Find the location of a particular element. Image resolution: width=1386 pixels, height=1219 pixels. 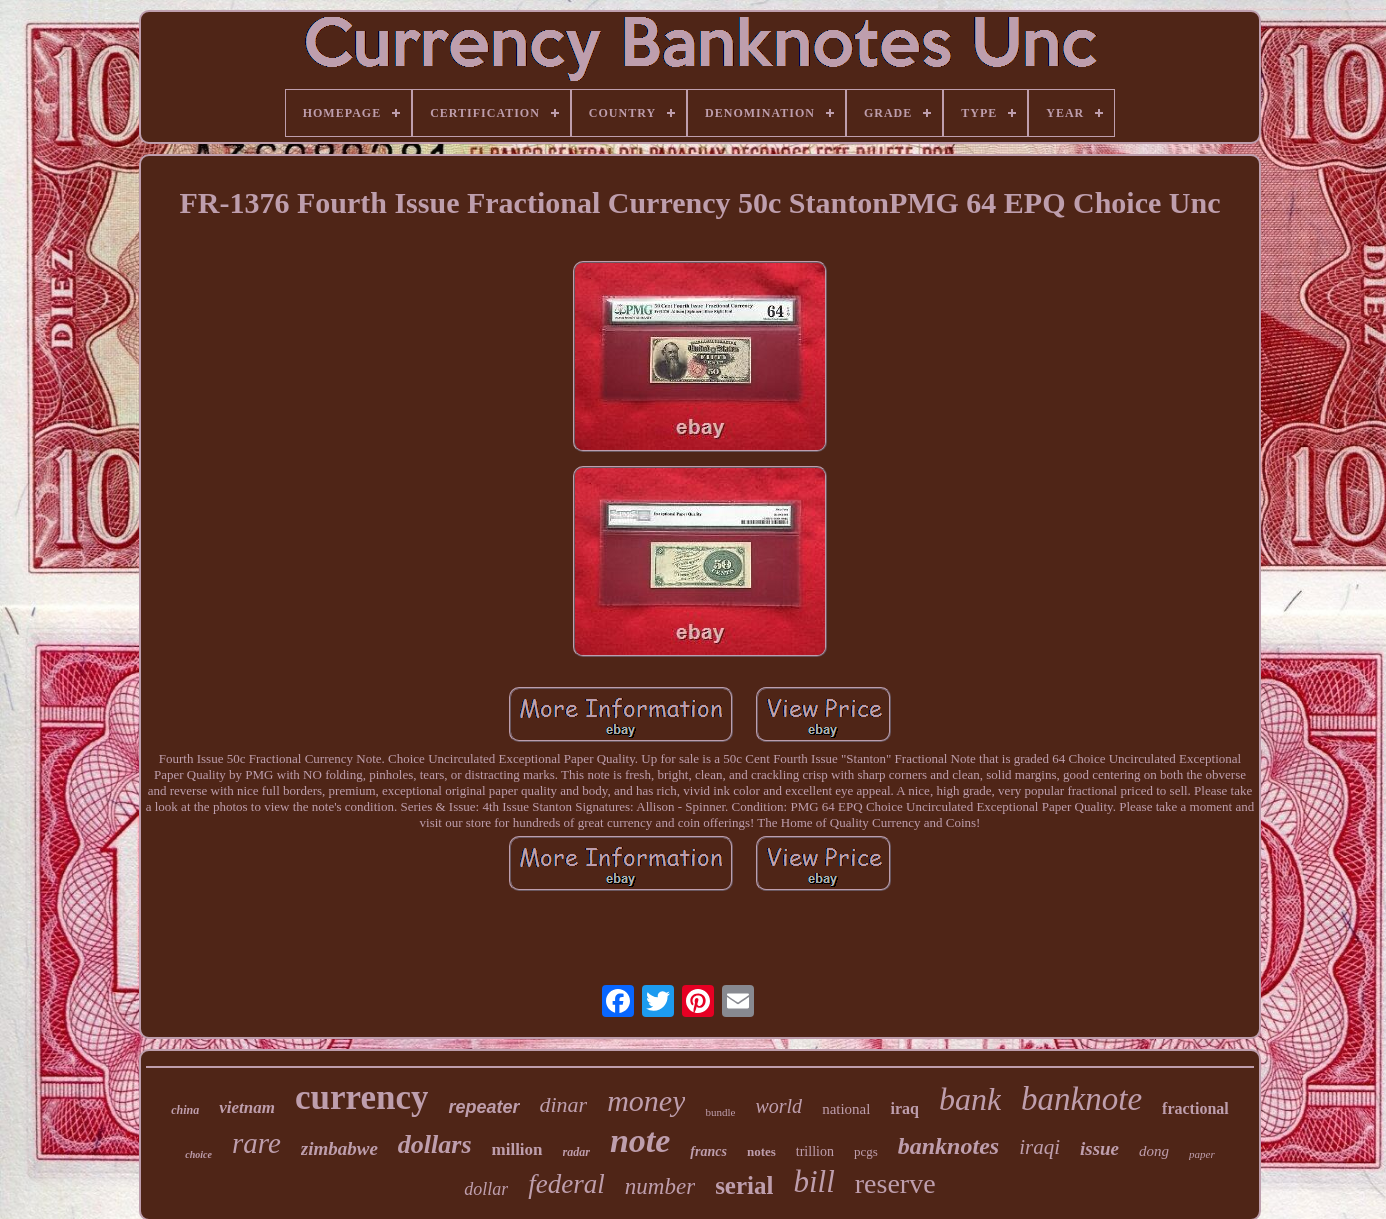

francs is located at coordinates (708, 1151).